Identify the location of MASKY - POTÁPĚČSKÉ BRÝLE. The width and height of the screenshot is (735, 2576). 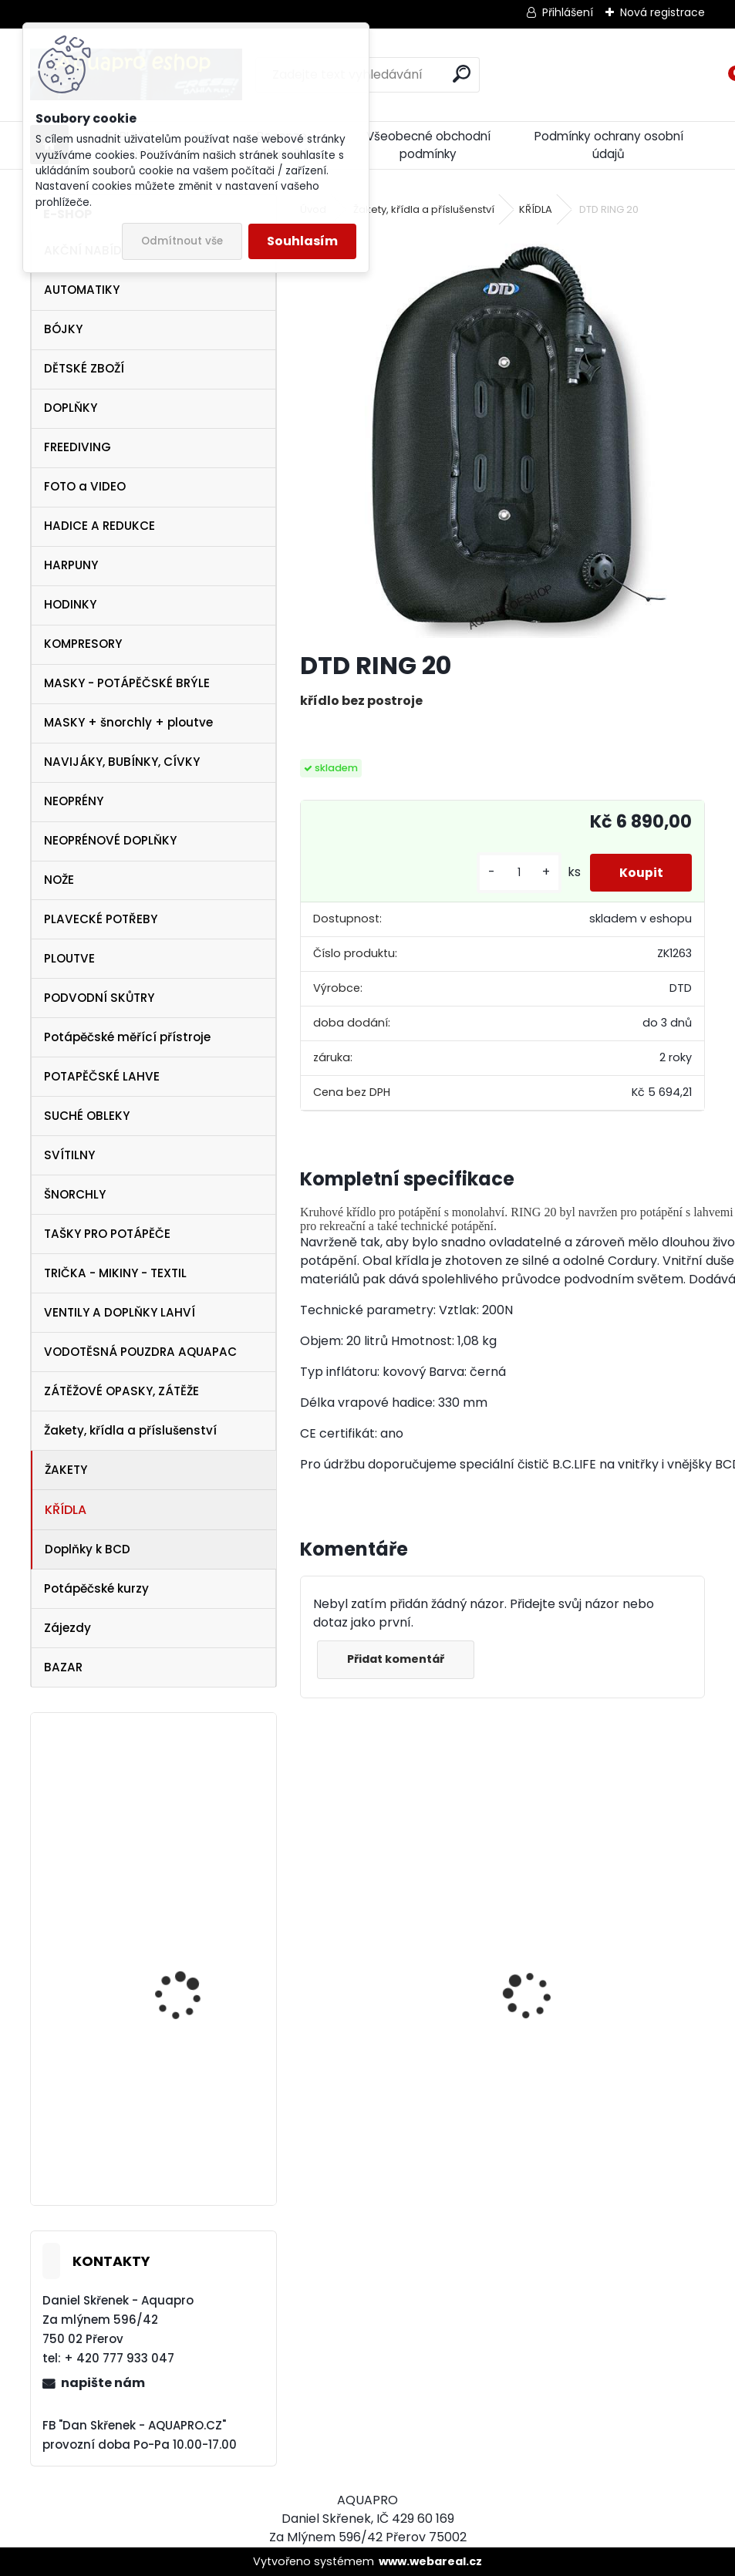
(127, 683).